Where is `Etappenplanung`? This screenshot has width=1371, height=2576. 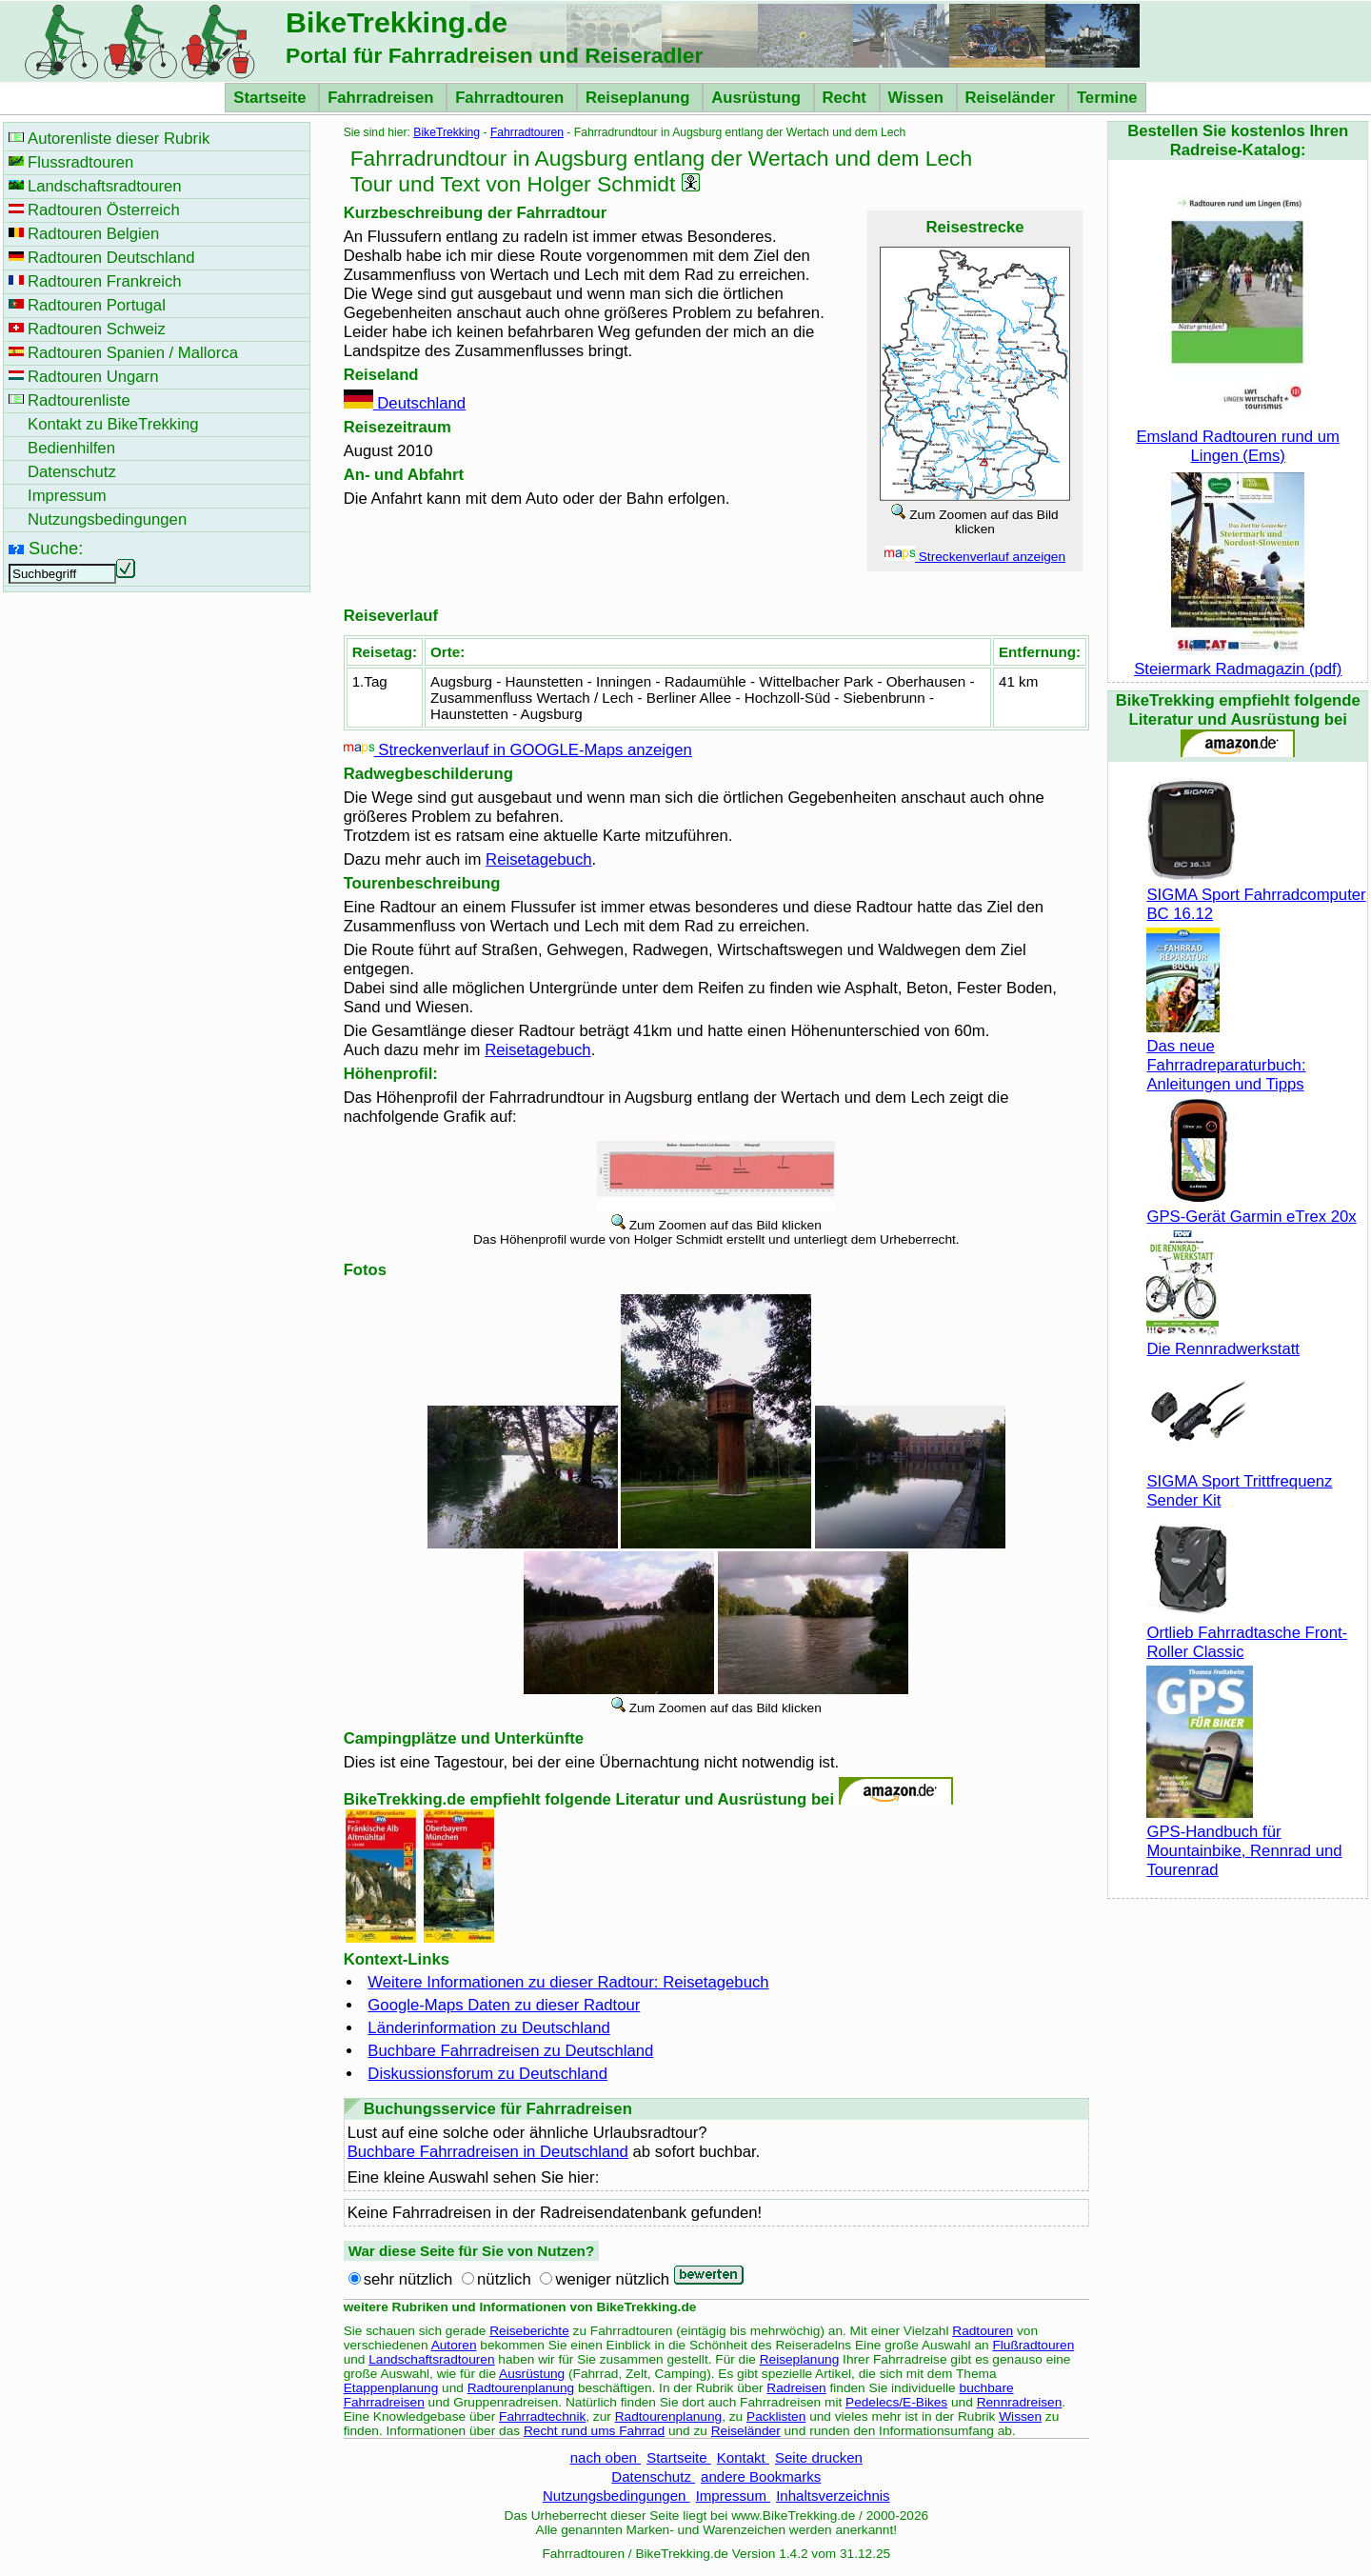 Etappenplanung is located at coordinates (391, 2388).